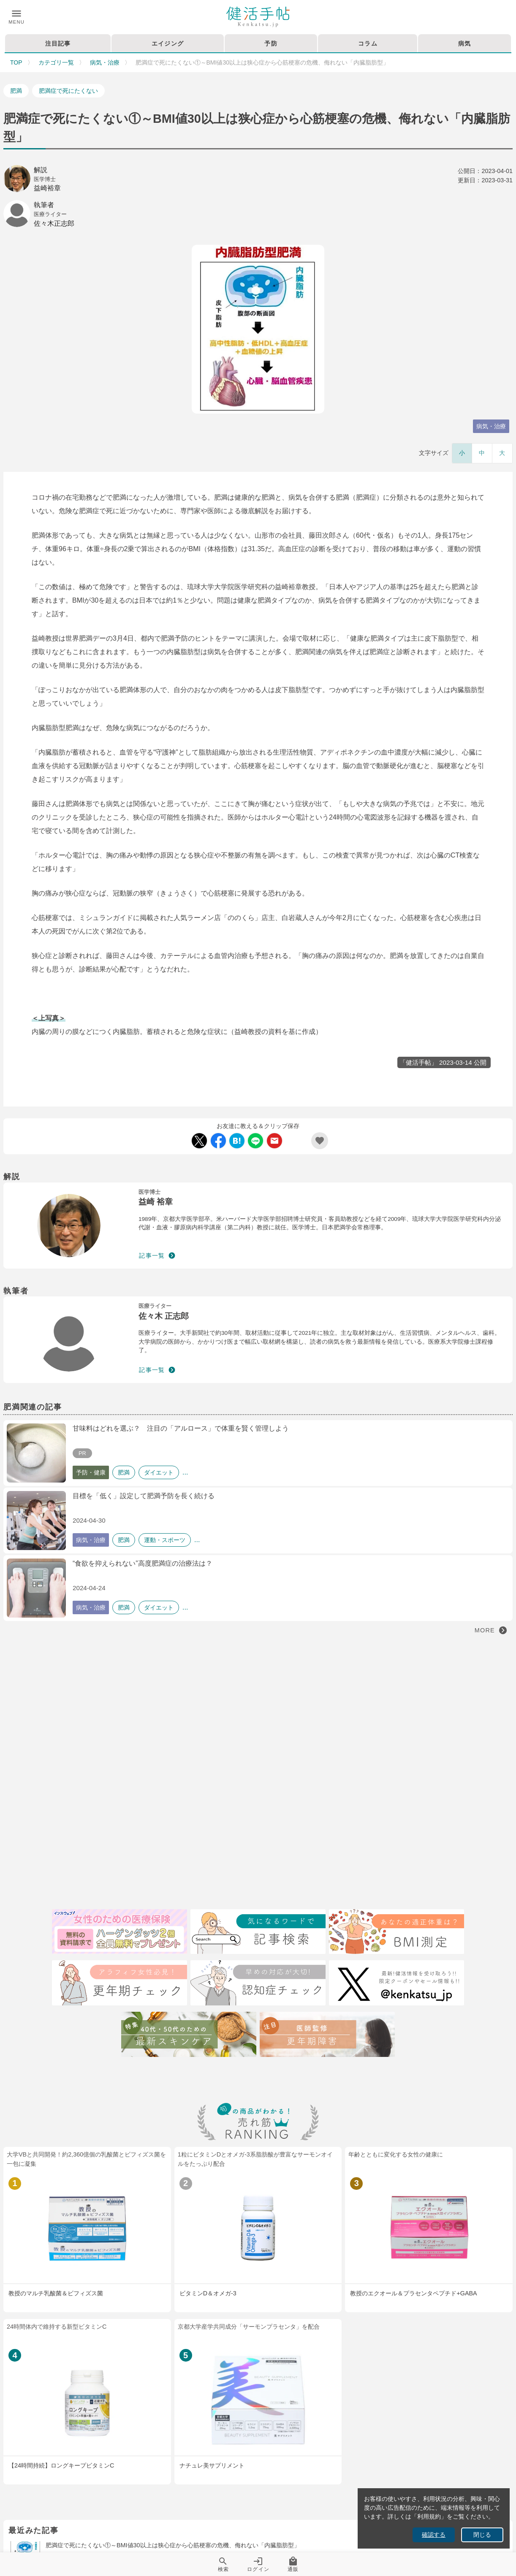 The width and height of the screenshot is (516, 2576). Describe the element at coordinates (56, 62) in the screenshot. I see `カテゴリ一覧` at that location.